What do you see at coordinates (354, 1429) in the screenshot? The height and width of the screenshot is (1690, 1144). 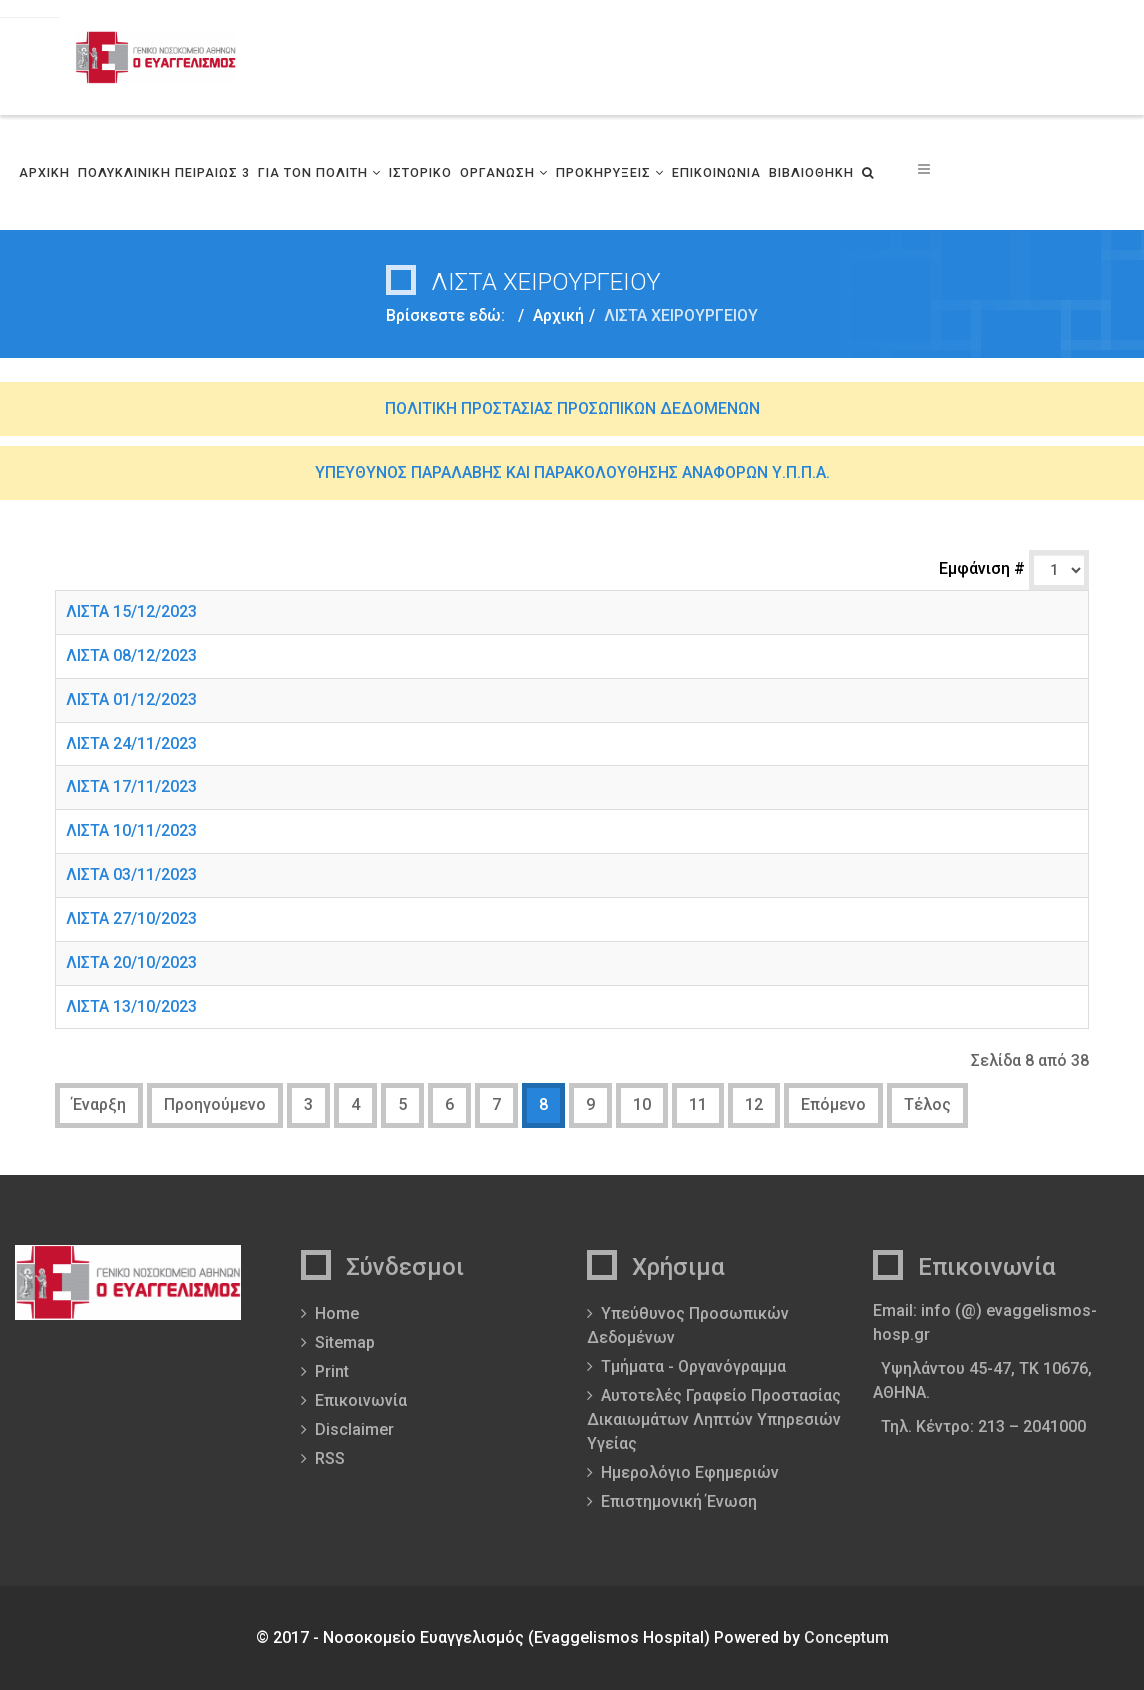 I see `Disclaimer` at bounding box center [354, 1429].